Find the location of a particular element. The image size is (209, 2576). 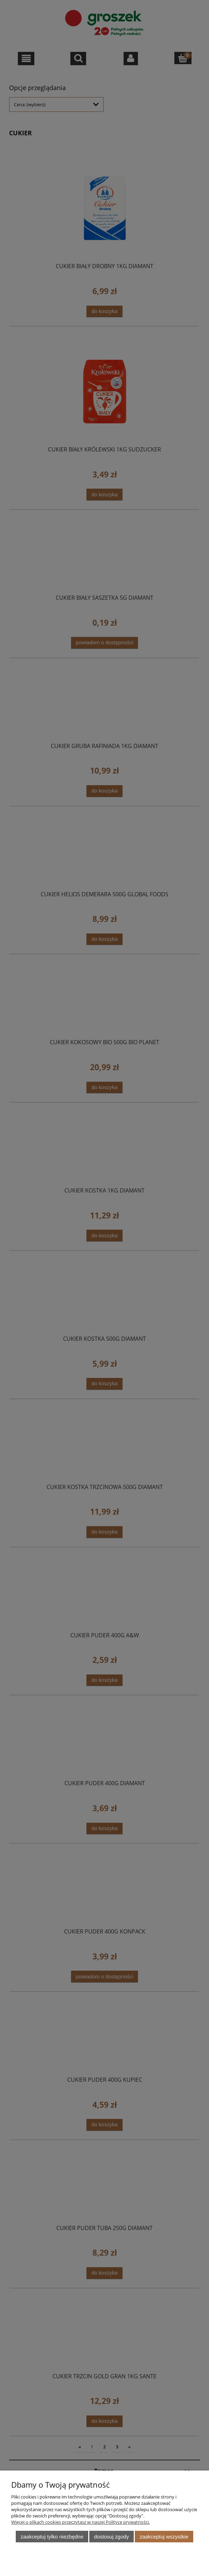

Zaakceptuj wszystkie is located at coordinates (164, 2537).